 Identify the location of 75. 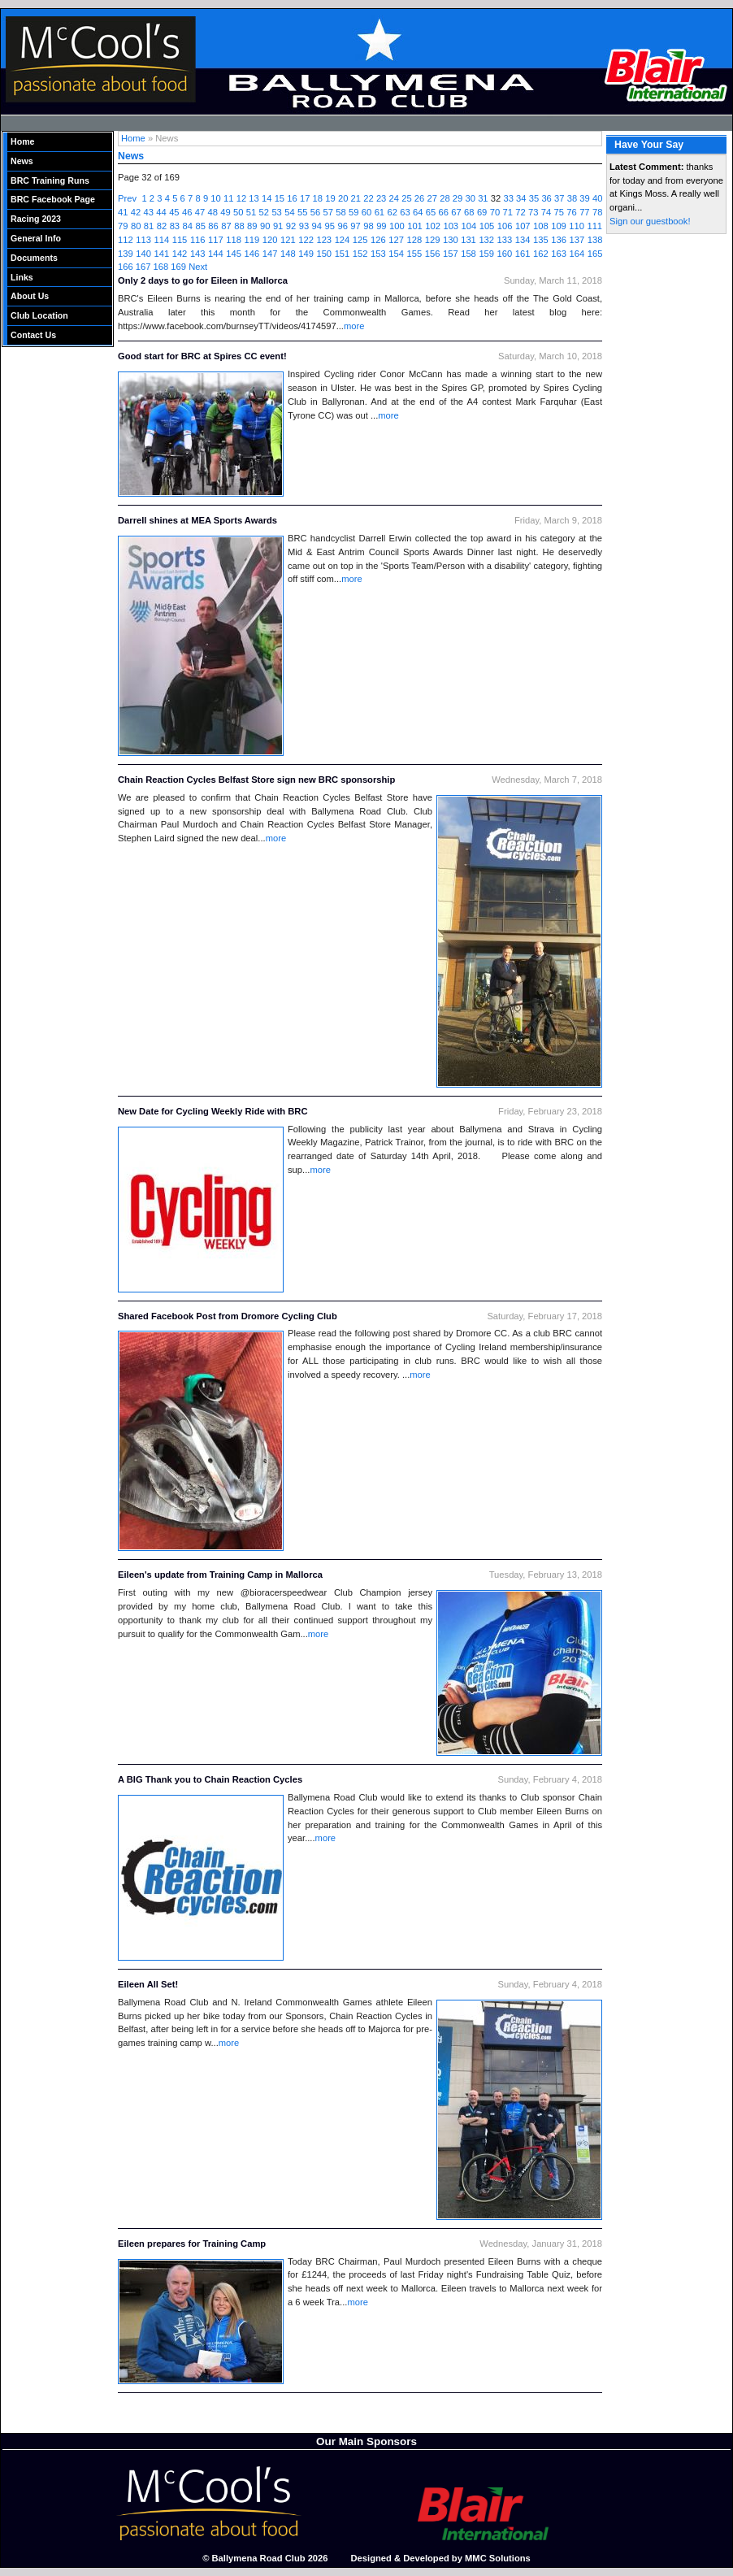
(559, 212).